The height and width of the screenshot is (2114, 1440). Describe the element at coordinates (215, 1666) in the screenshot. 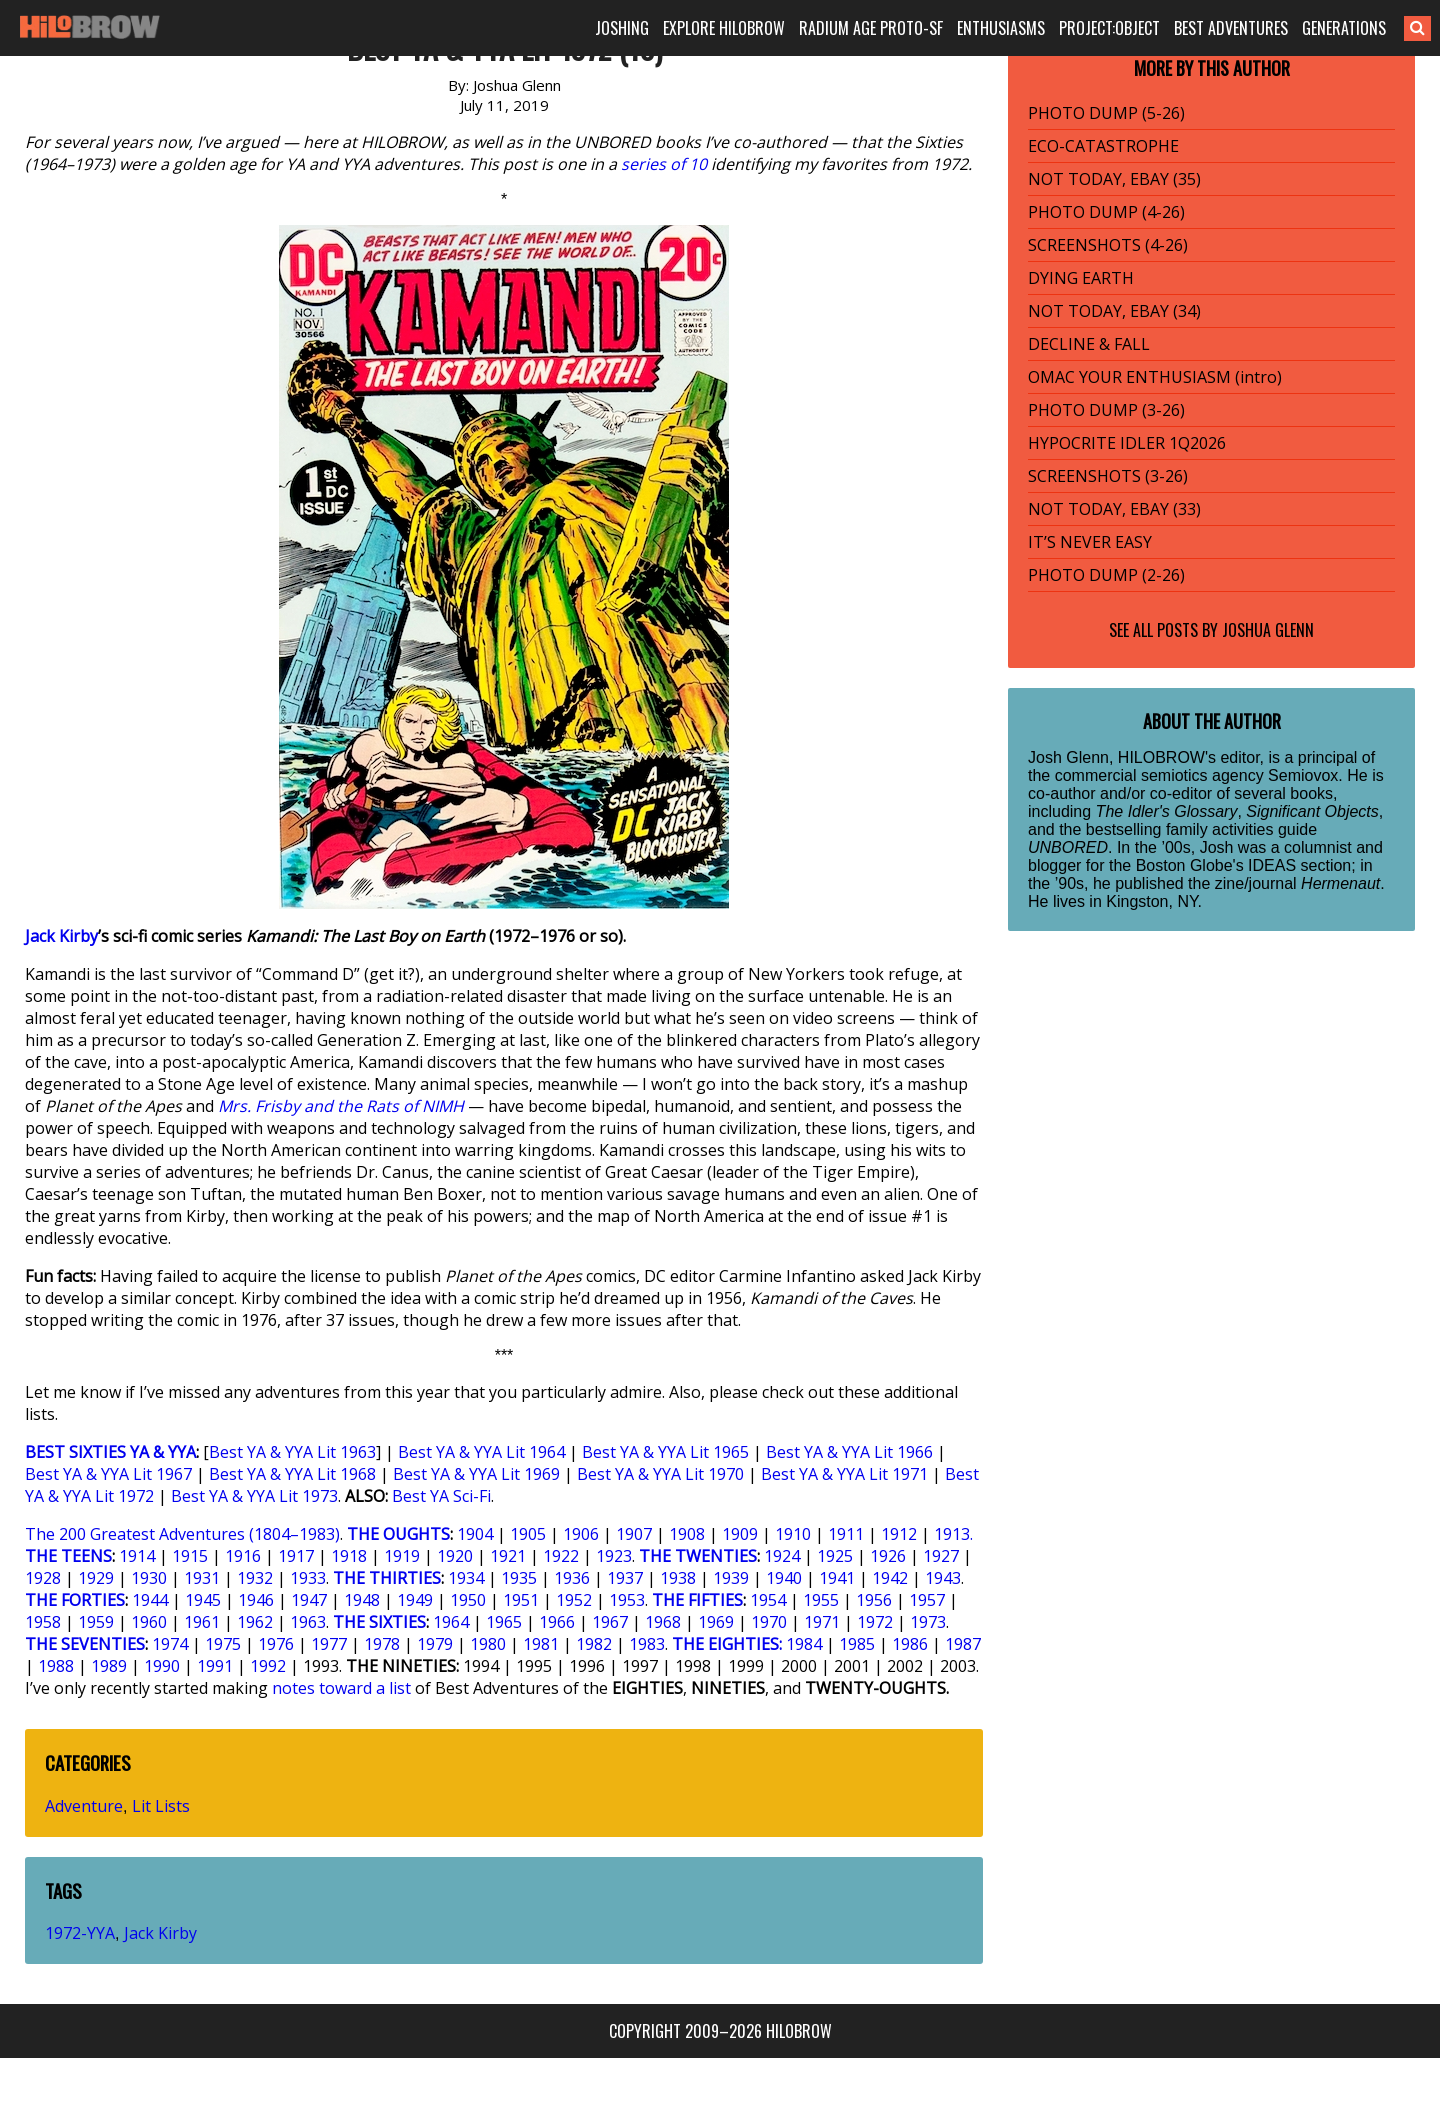

I see `1991` at that location.